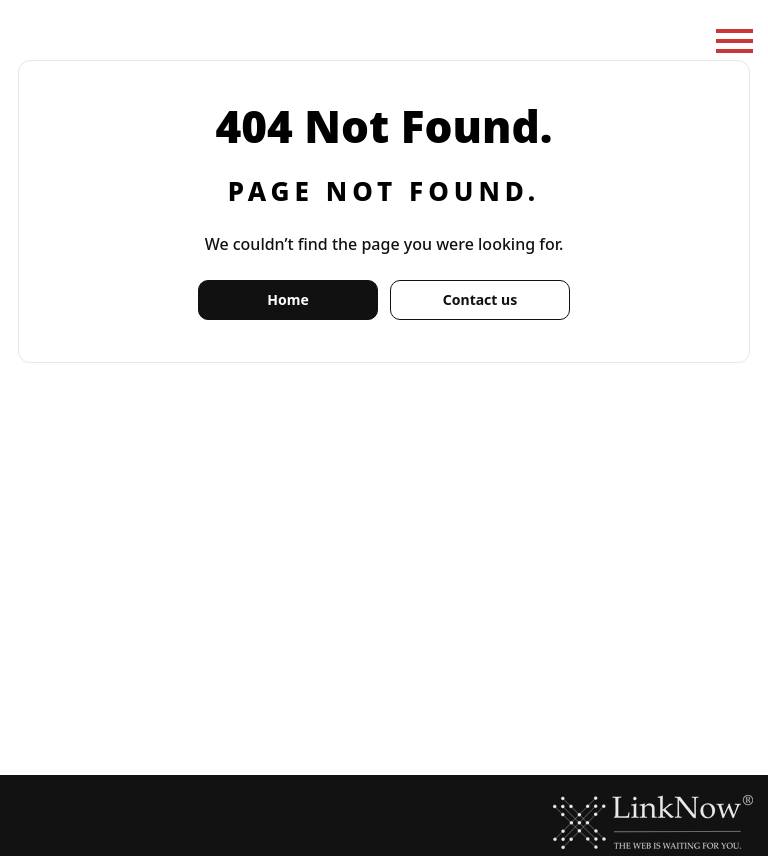 The image size is (768, 856). I want to click on Home, so click(287, 299).